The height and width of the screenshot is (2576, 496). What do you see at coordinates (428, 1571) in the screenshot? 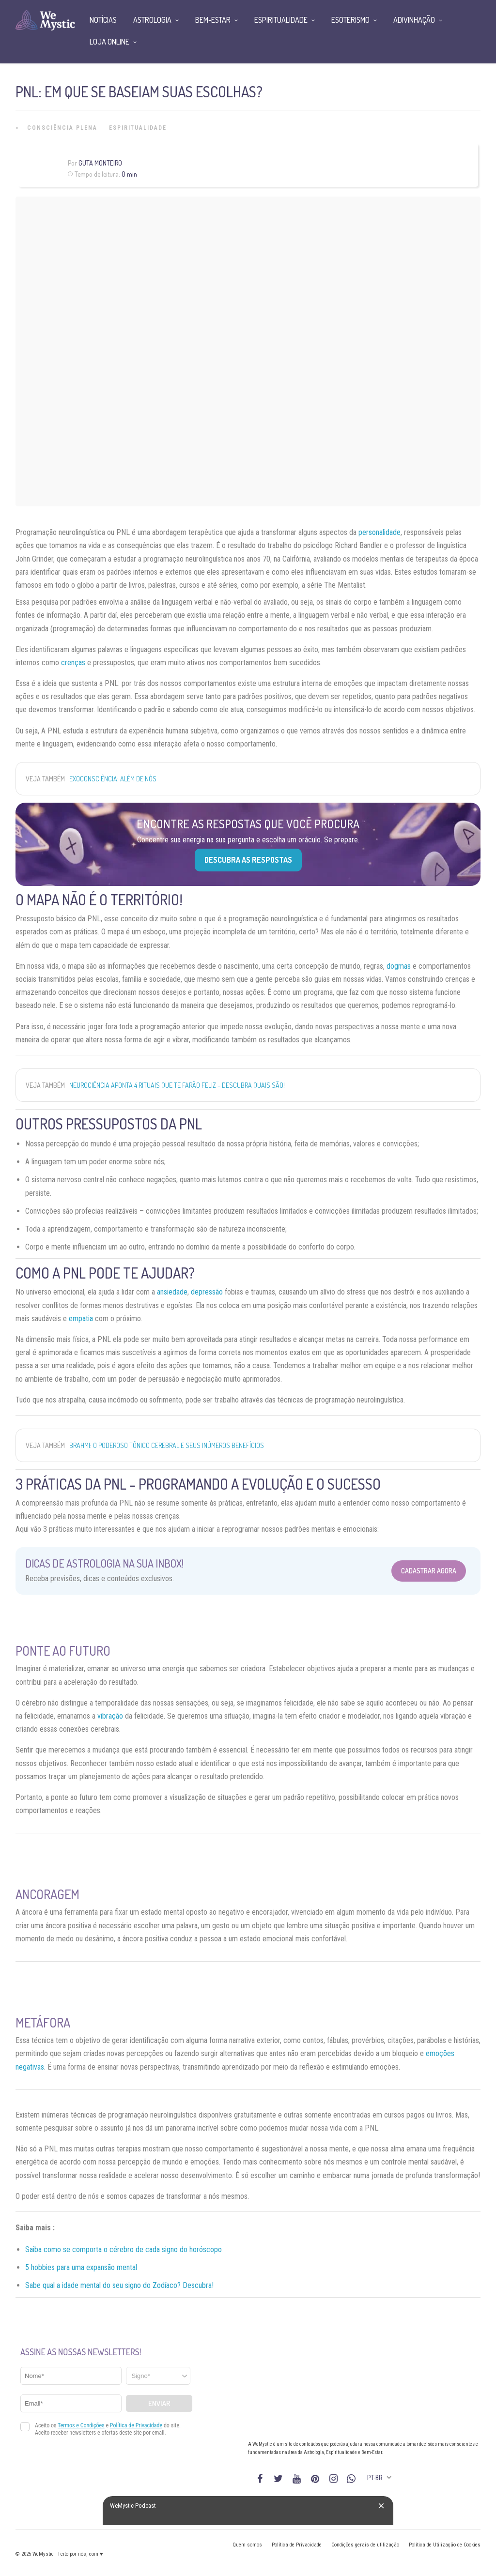
I see `Cadastrar Agora [Abrir formulário para cadastrar na Newsletter]` at bounding box center [428, 1571].